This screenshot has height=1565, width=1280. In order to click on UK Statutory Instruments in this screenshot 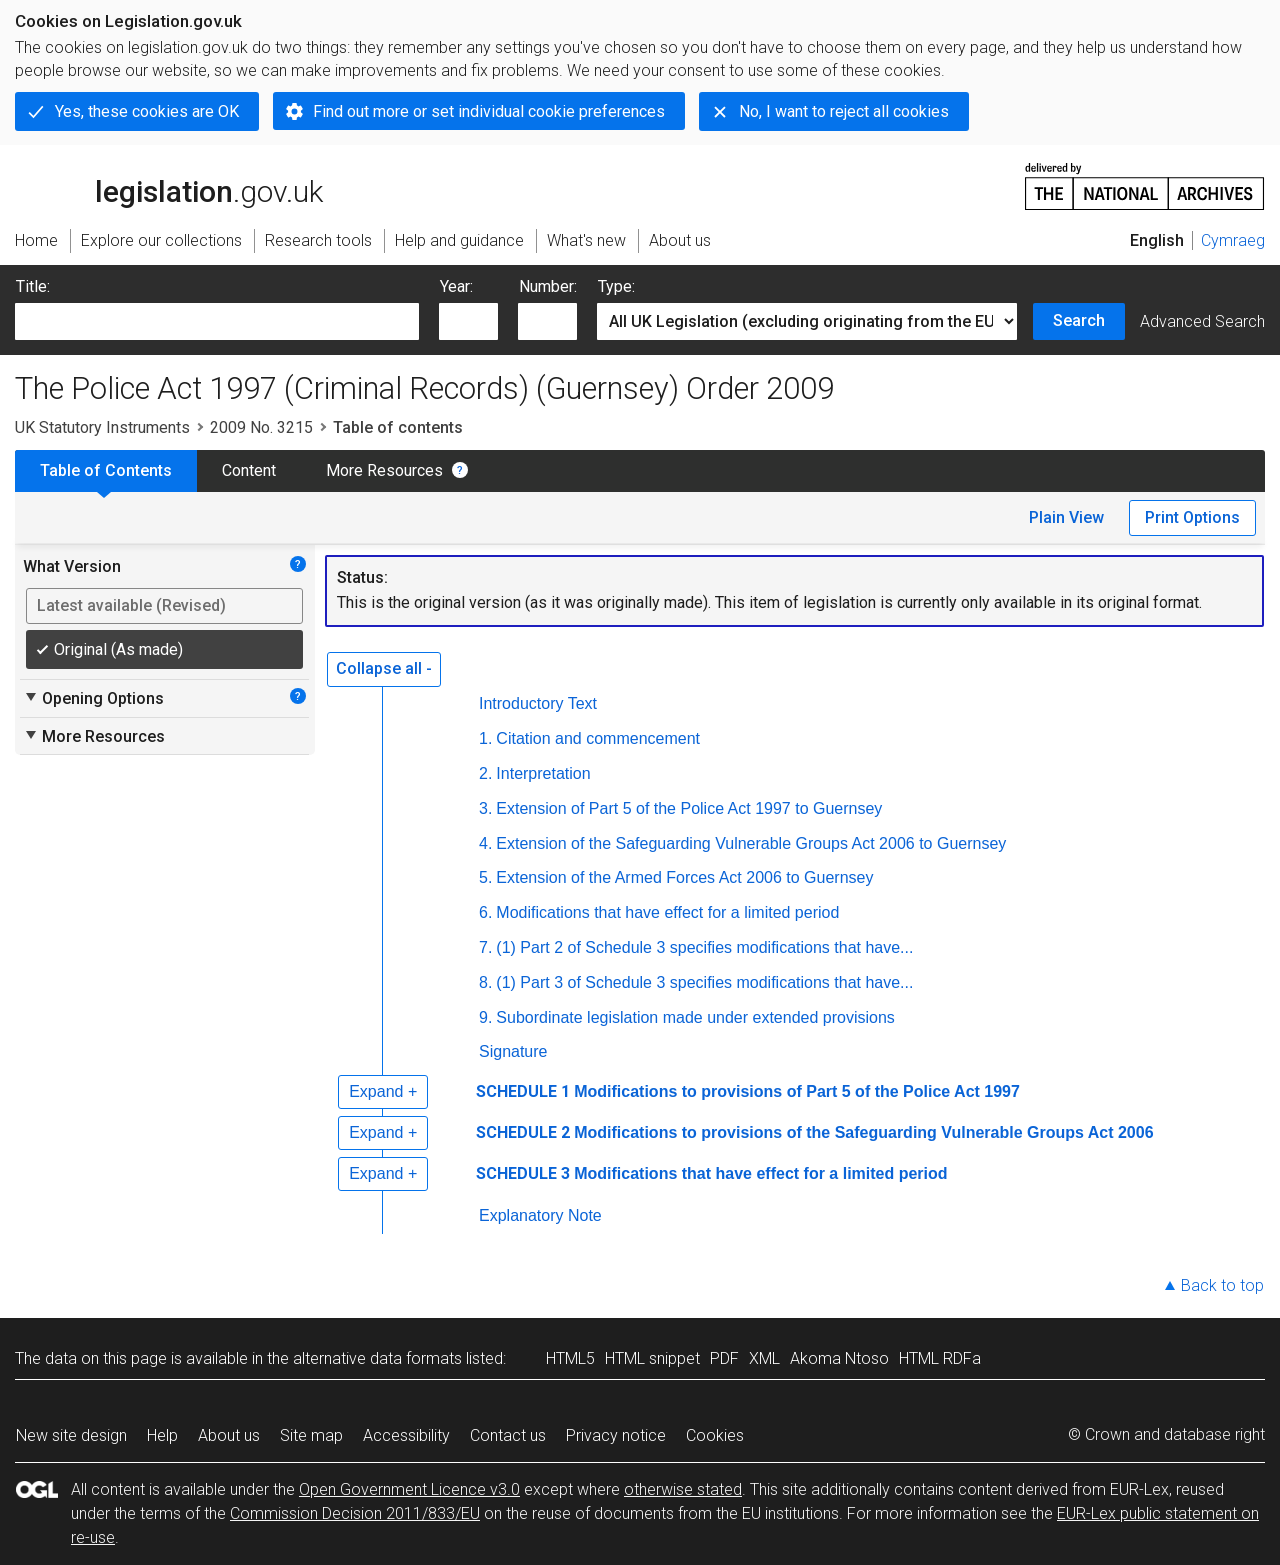, I will do `click(102, 427)`.